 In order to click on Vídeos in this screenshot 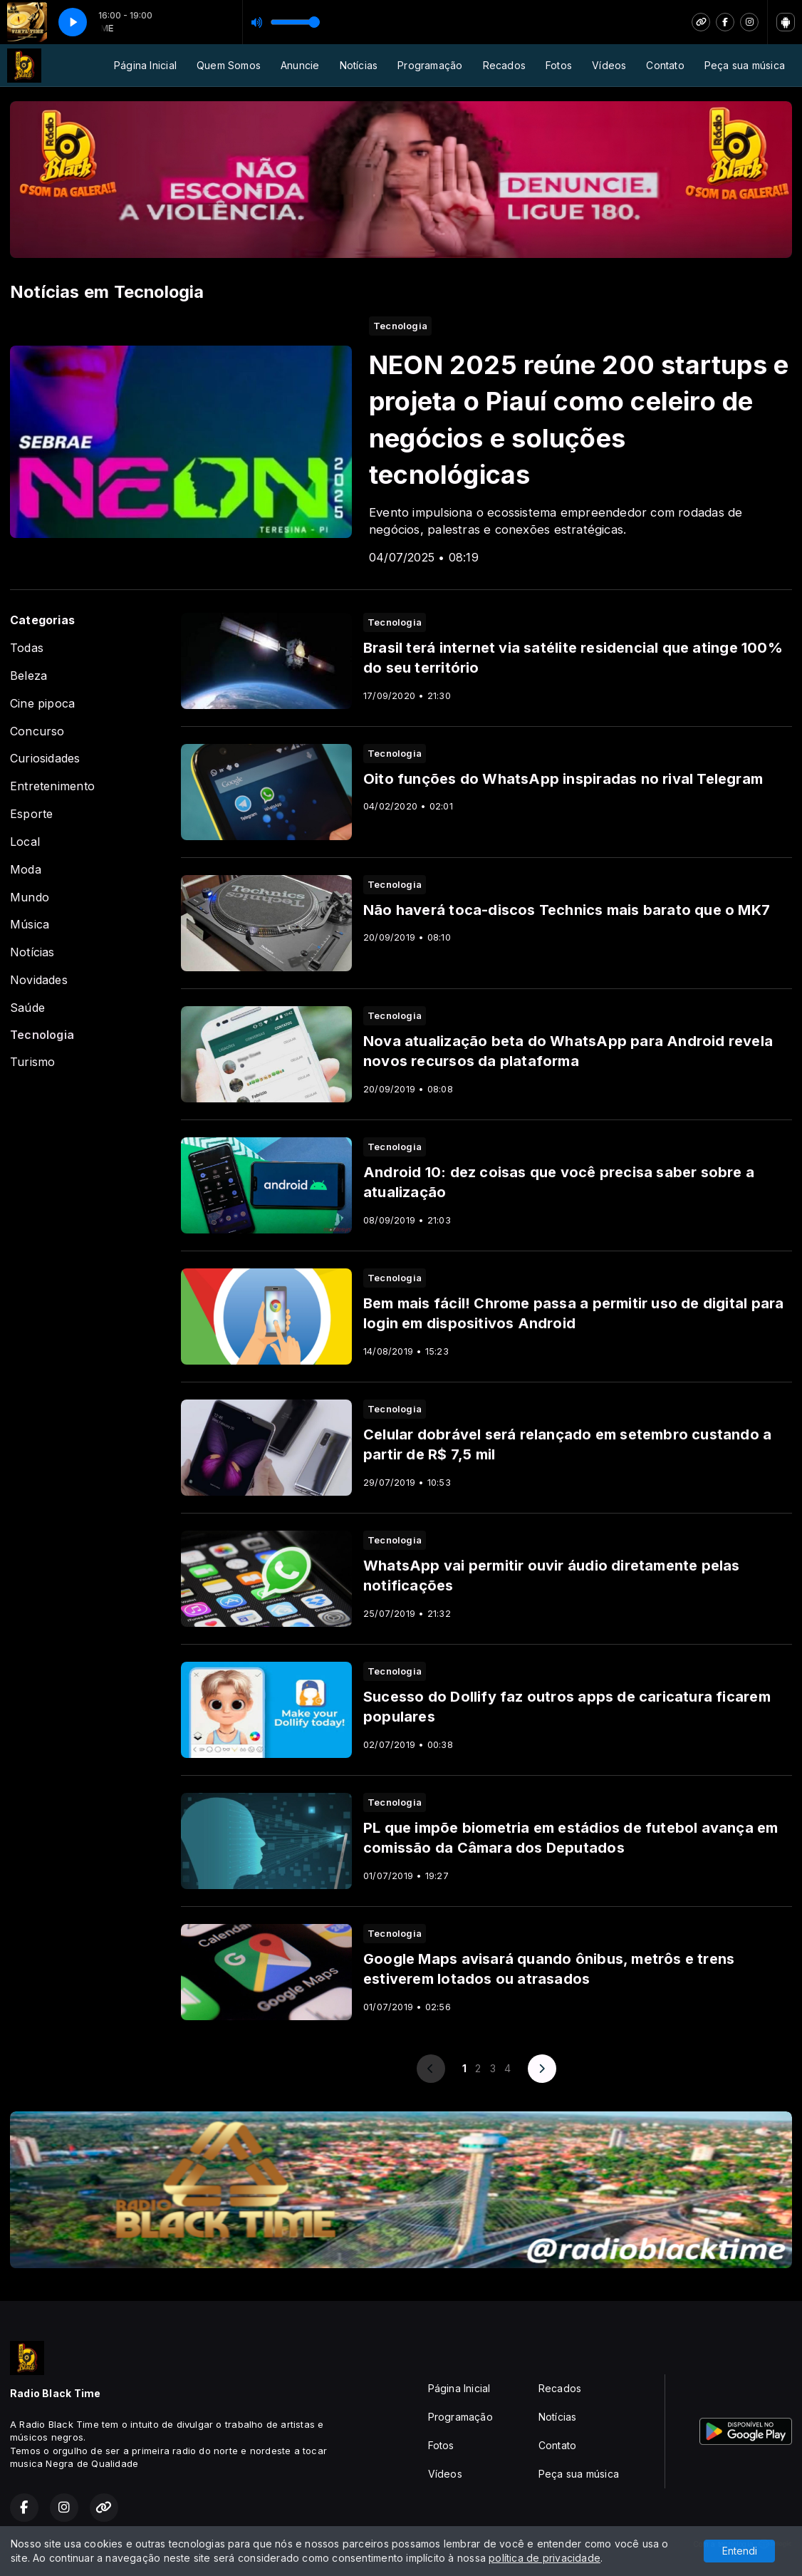, I will do `click(609, 65)`.